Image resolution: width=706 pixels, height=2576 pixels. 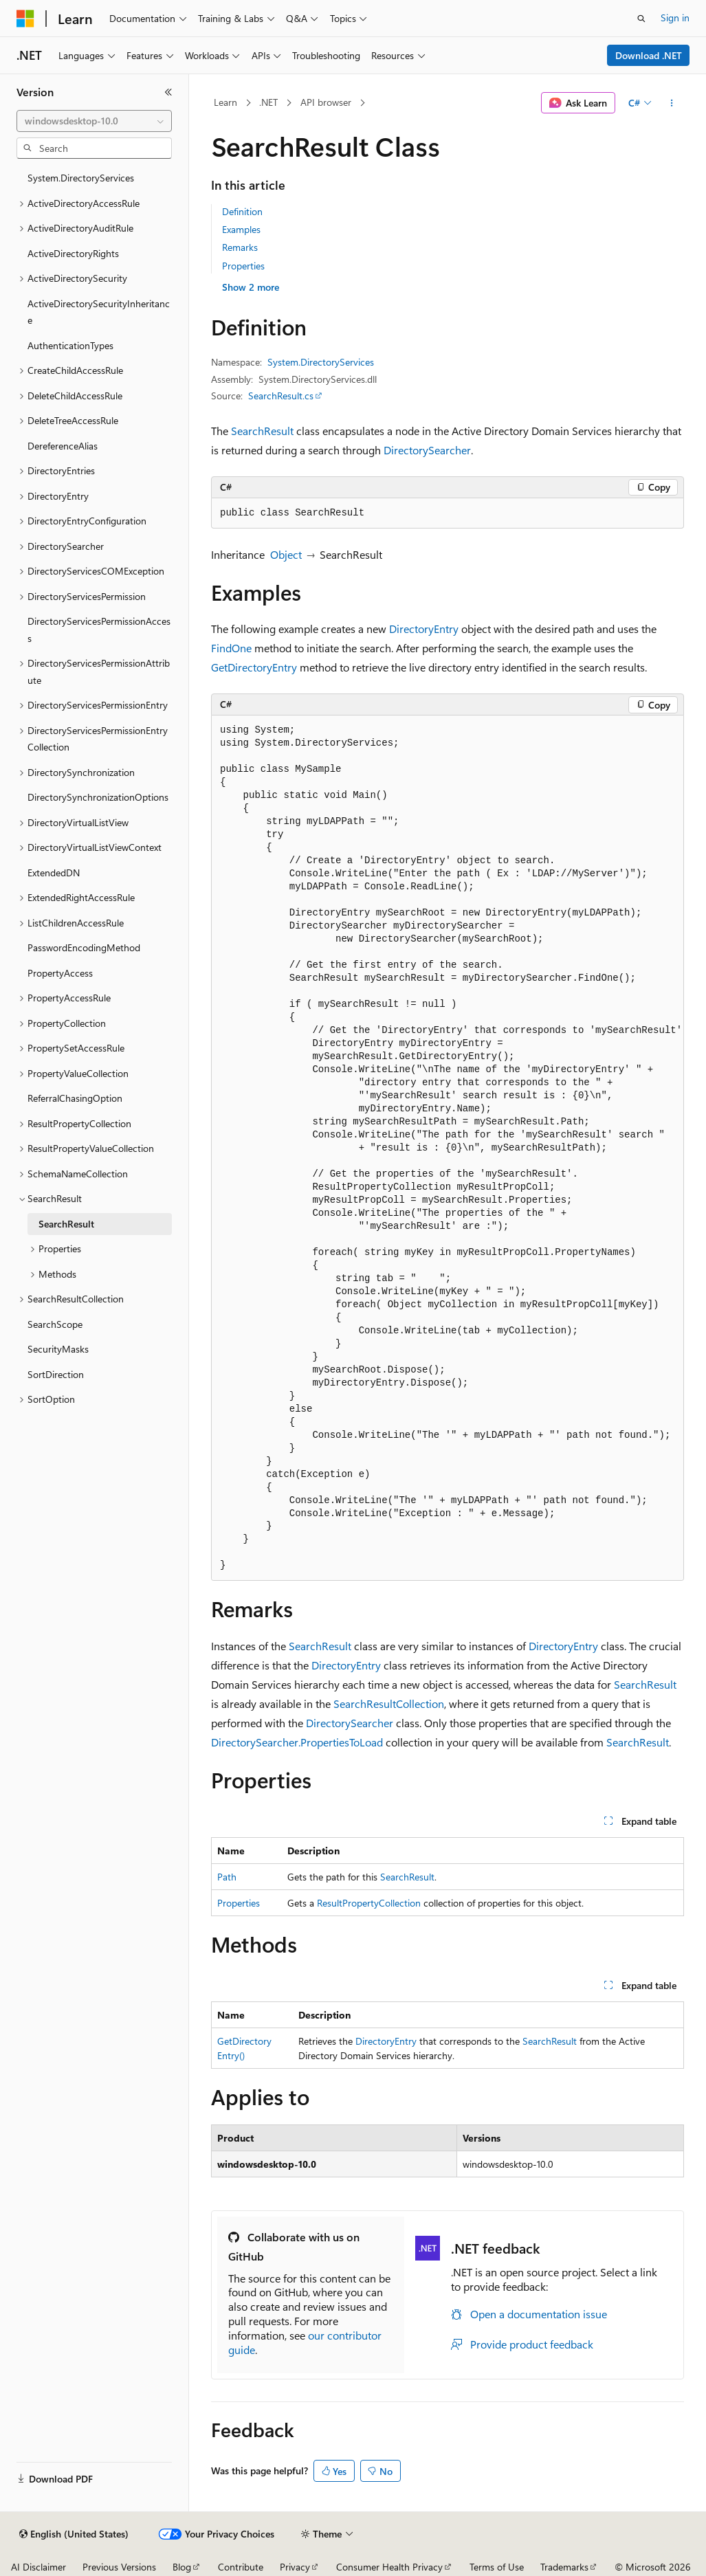 What do you see at coordinates (242, 211) in the screenshot?
I see `Definition` at bounding box center [242, 211].